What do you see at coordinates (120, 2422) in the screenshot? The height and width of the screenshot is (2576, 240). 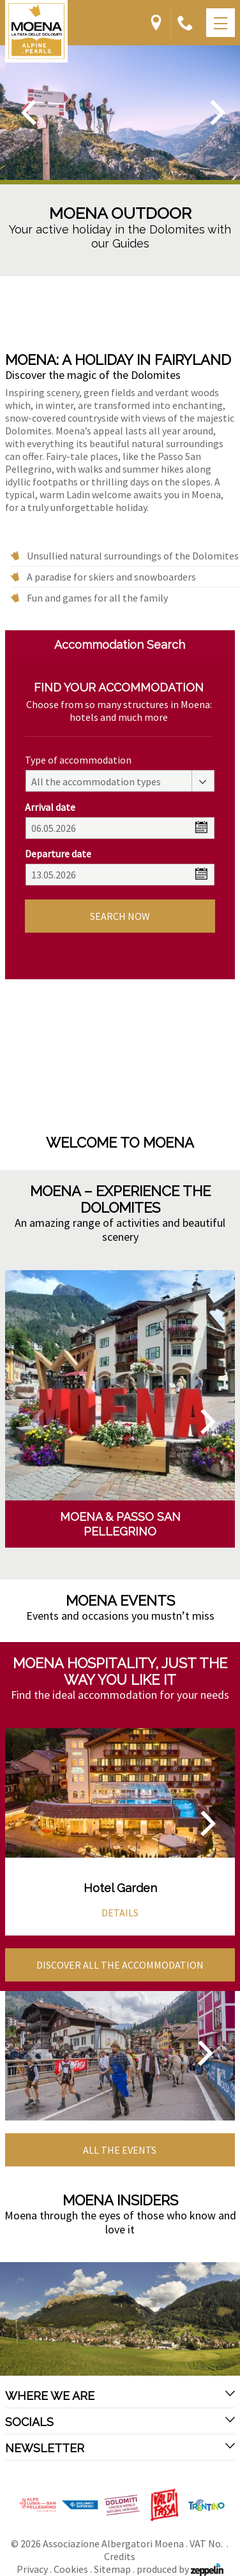 I see `Socials` at bounding box center [120, 2422].